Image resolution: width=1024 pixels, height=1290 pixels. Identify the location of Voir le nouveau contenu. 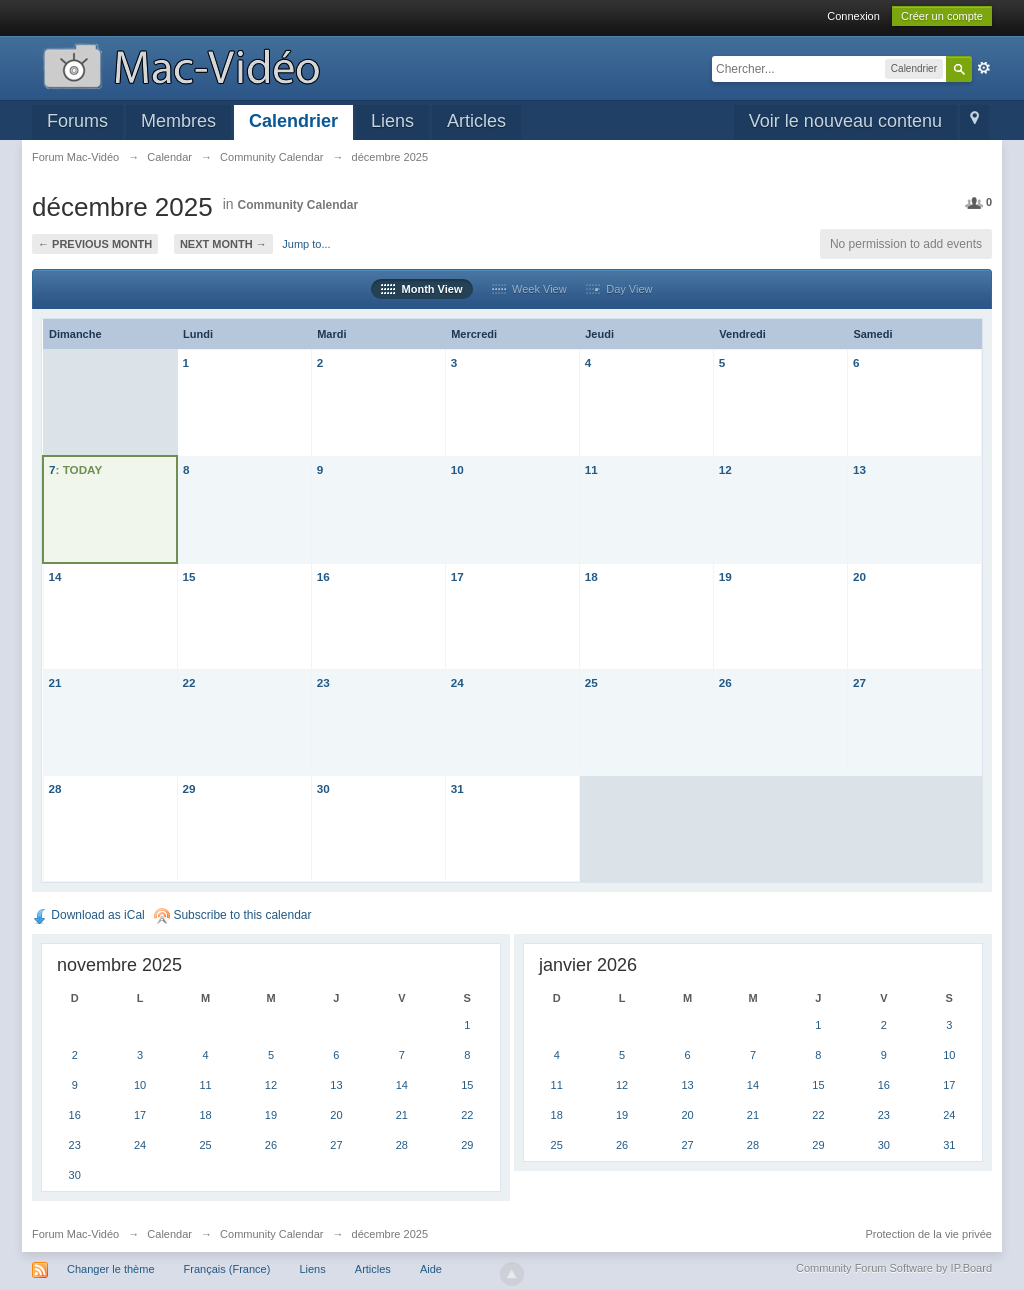
(845, 121).